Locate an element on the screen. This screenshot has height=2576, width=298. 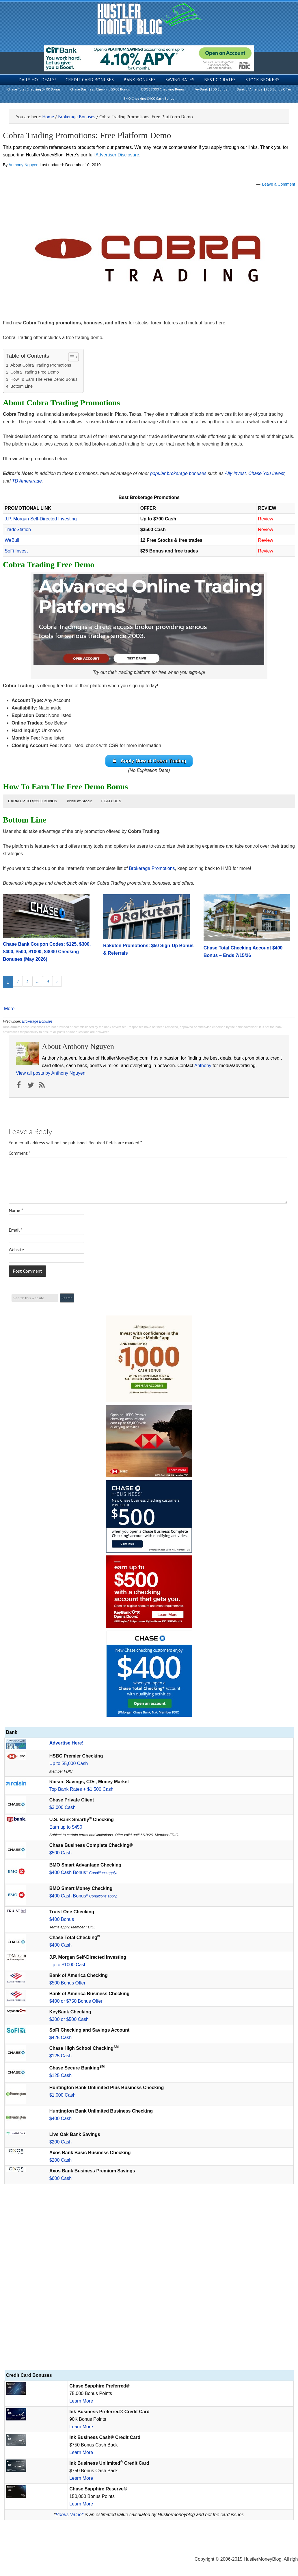
$3,000 Cash is located at coordinates (62, 1807).